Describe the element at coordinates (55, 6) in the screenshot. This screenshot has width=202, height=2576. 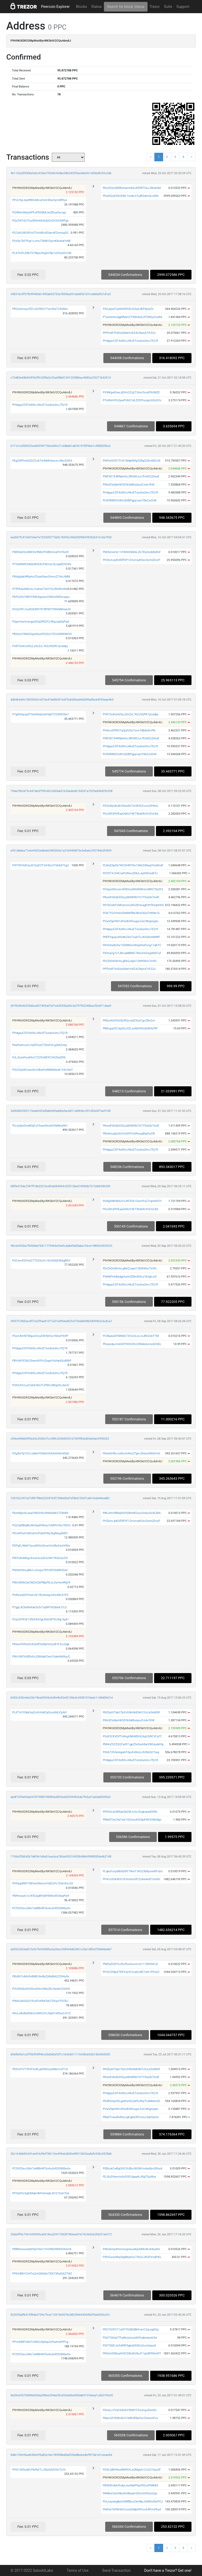
I see `Peercoin Explorer` at that location.